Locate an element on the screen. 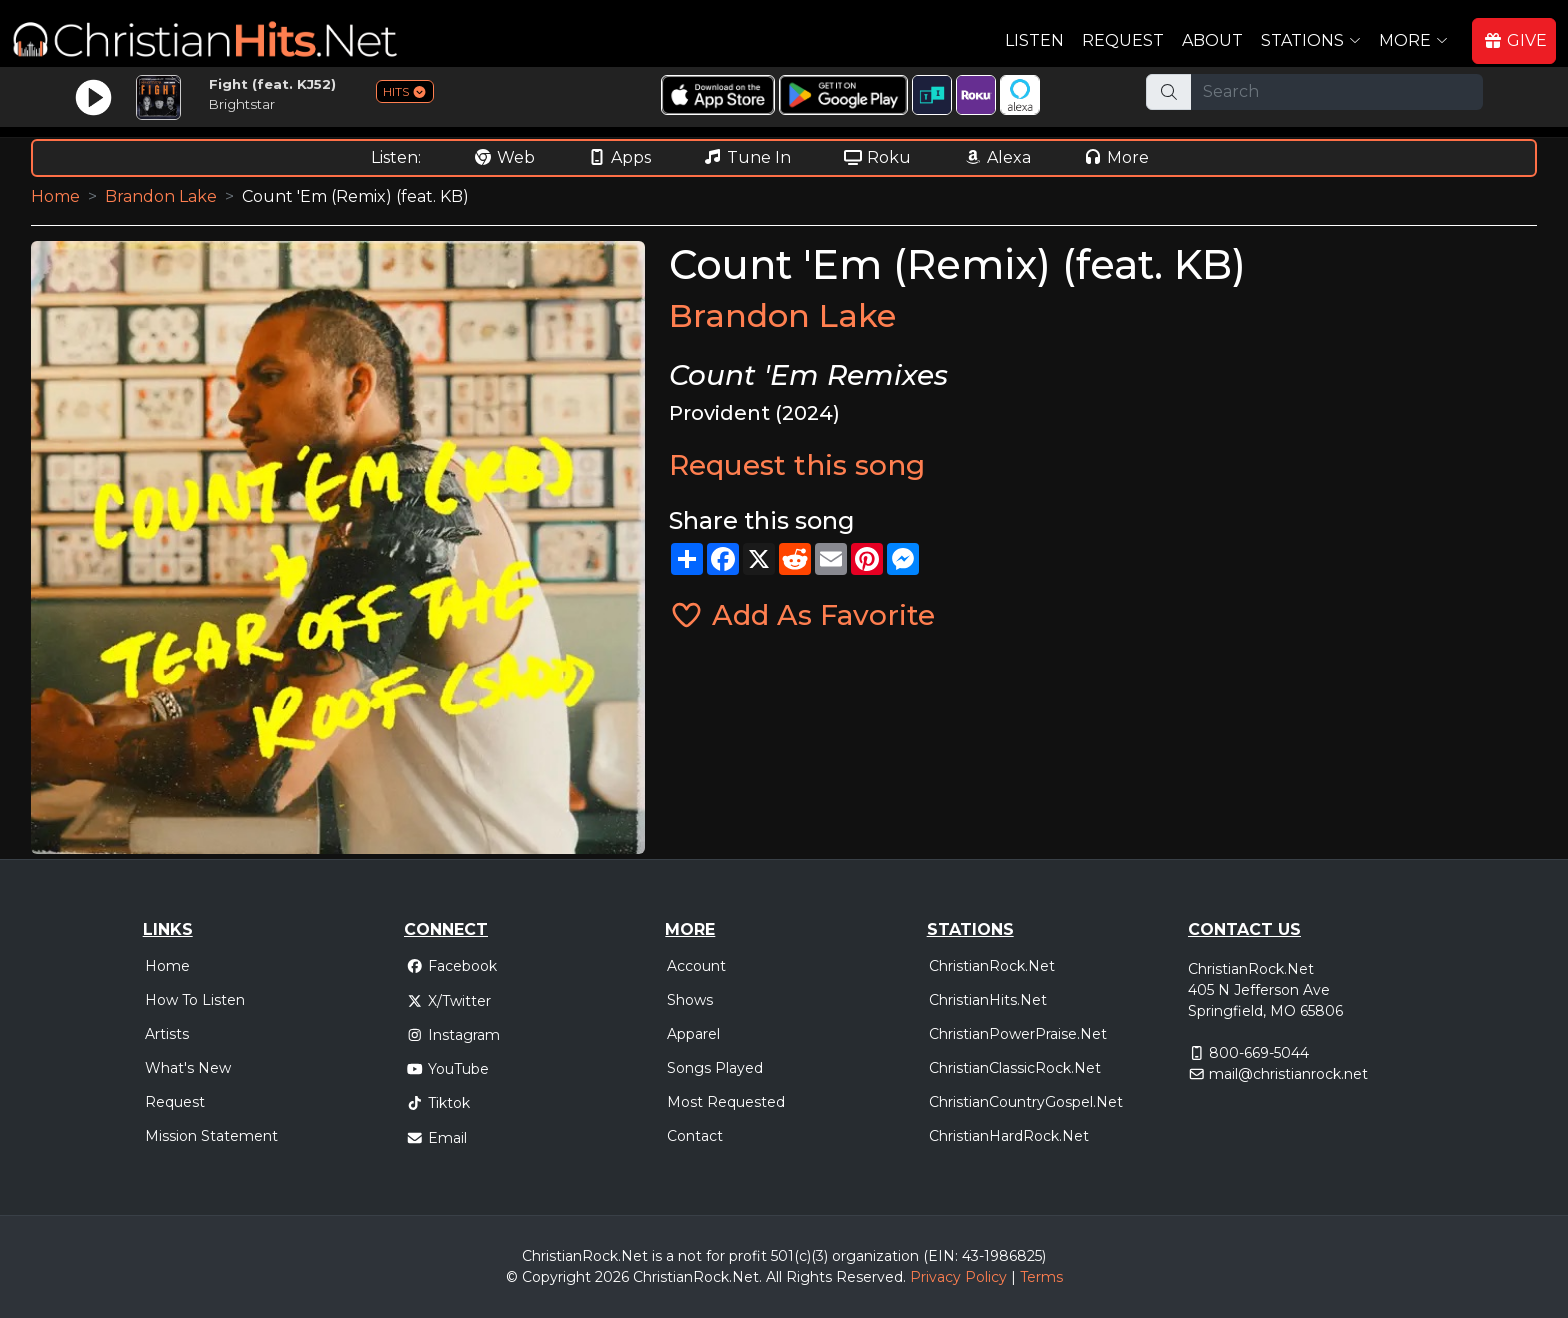 The height and width of the screenshot is (1318, 1568). [Search] is located at coordinates (1337, 92).